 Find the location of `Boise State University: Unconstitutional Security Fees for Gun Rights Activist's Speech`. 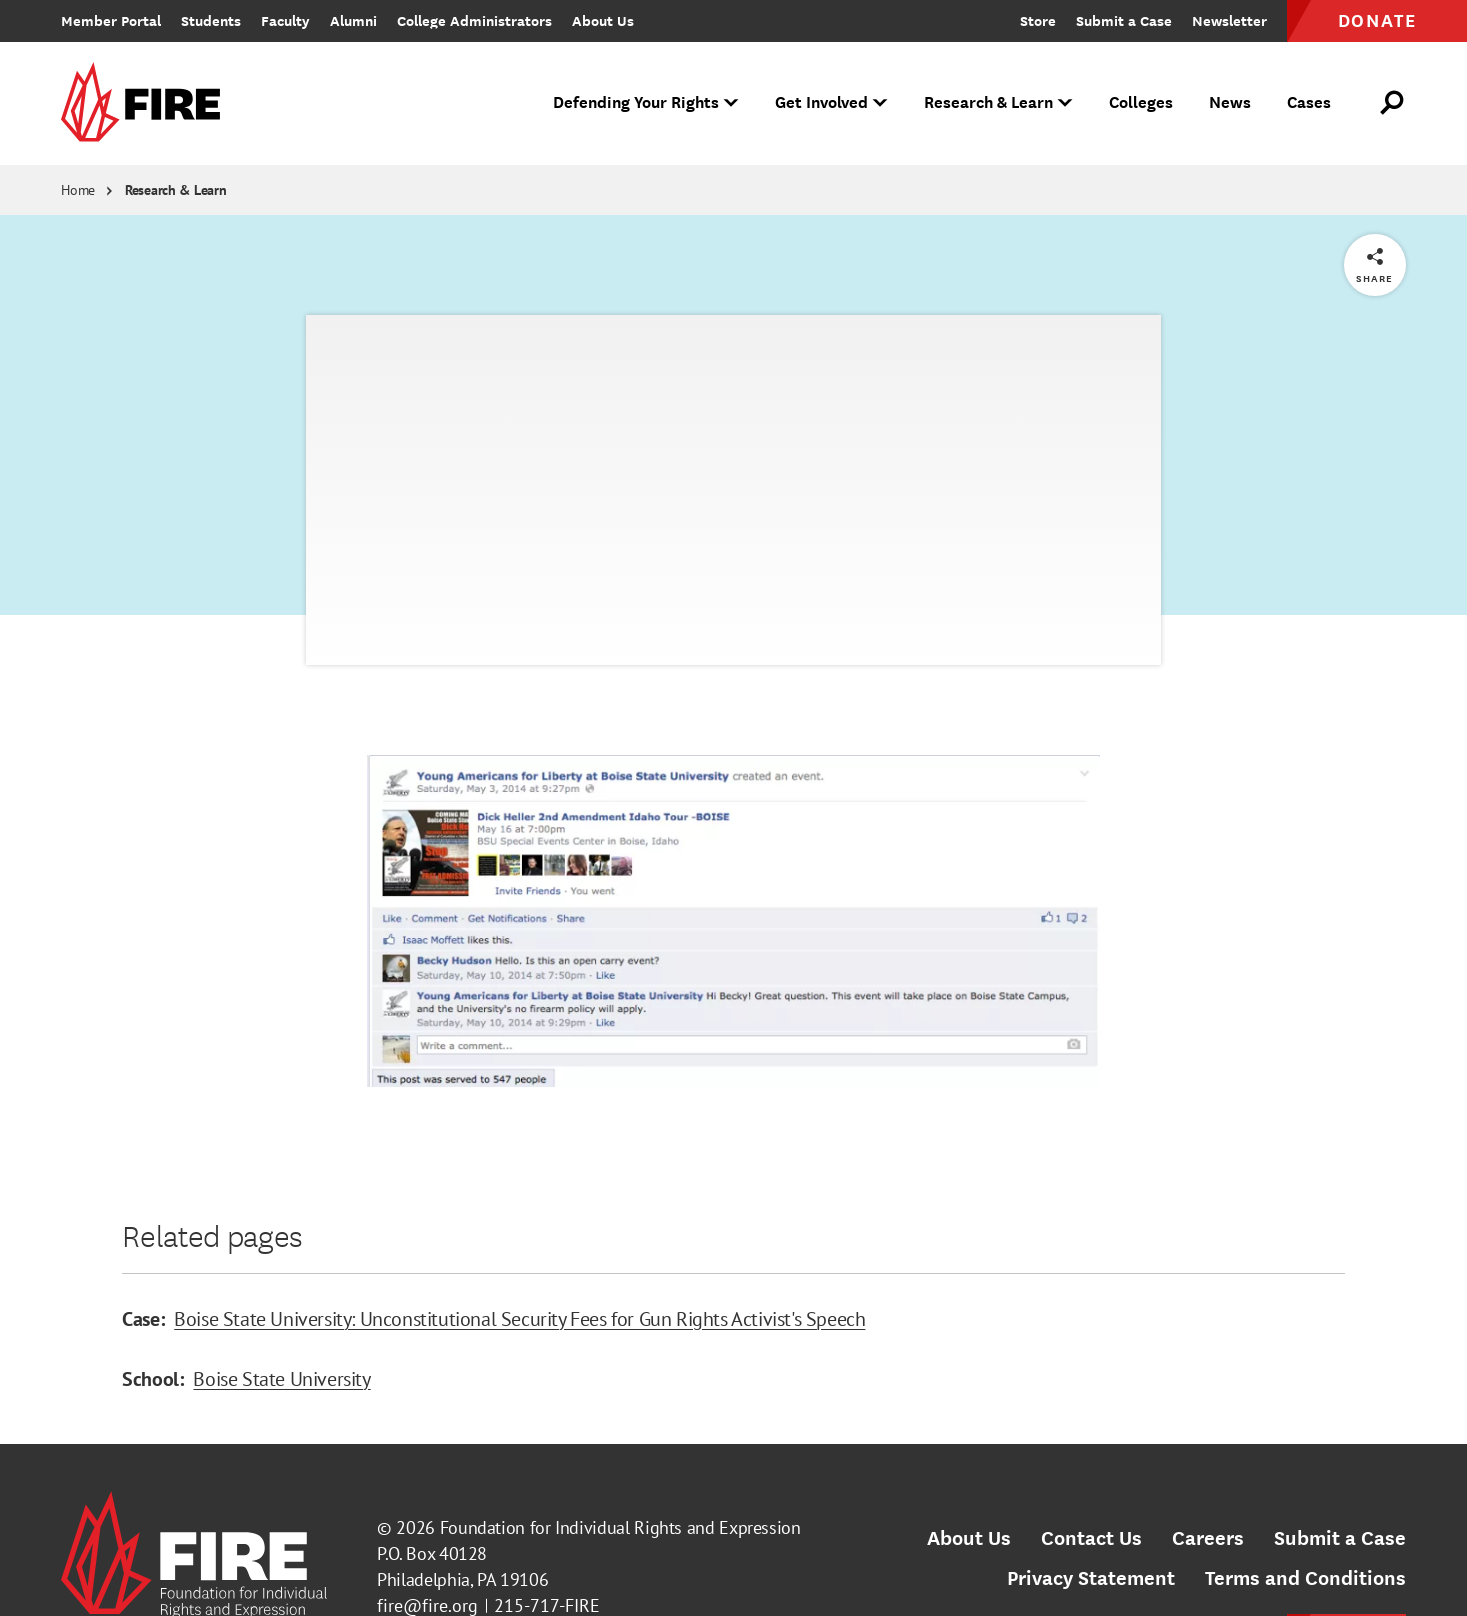

Boise State University: Unconstitutional Security Fees for Gun Rights Activist's Speech is located at coordinates (519, 1319).